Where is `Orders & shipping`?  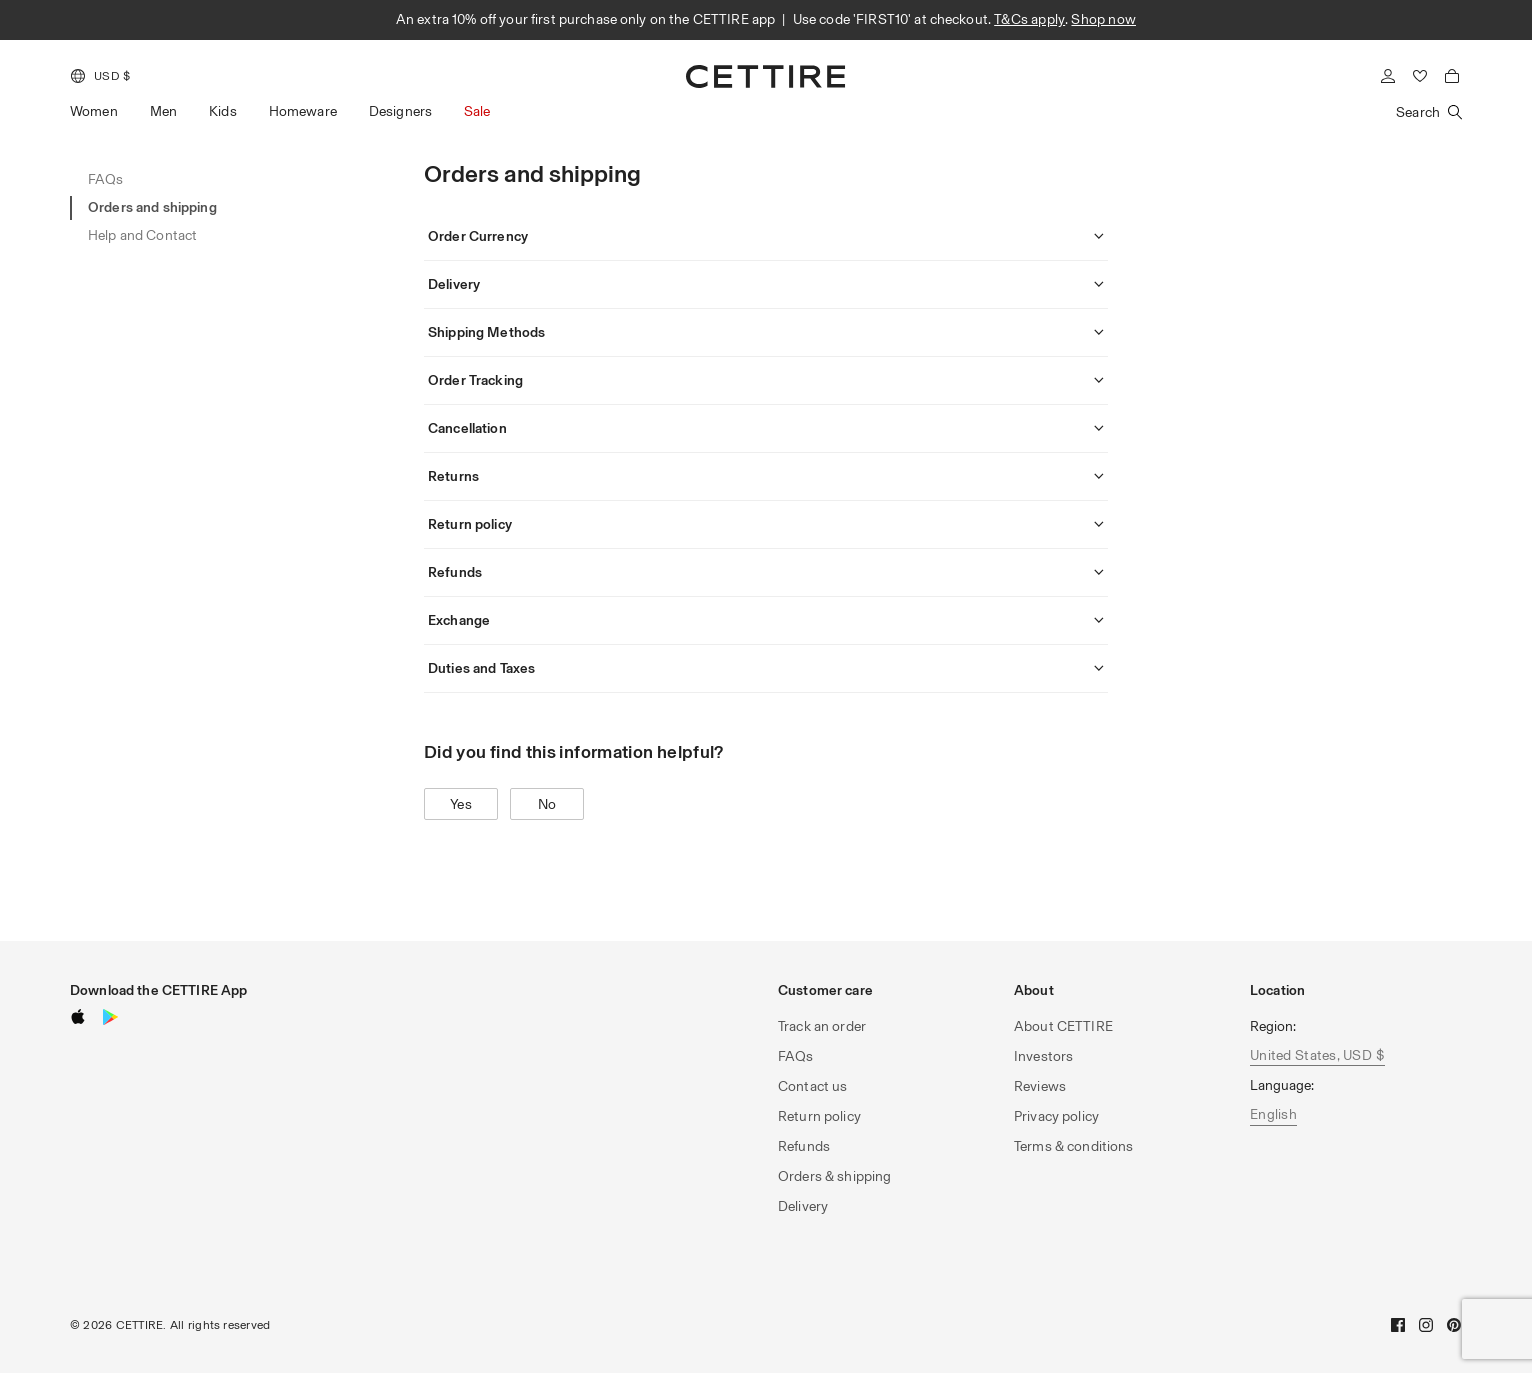
Orders & shipping is located at coordinates (834, 1176).